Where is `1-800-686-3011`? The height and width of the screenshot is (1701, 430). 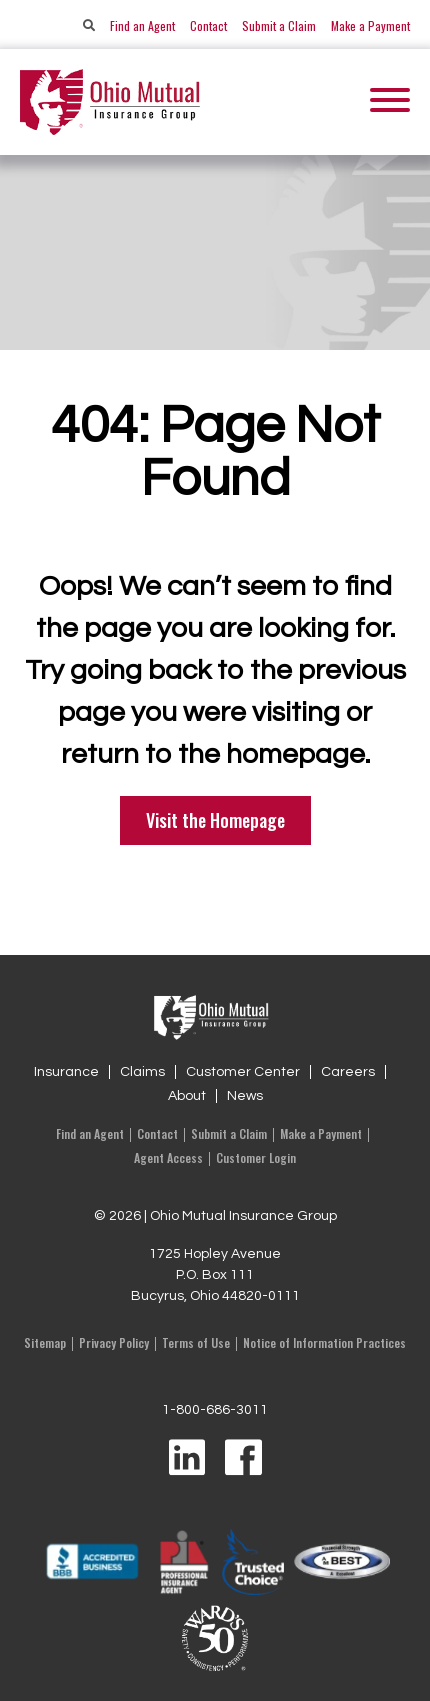 1-800-686-3011 is located at coordinates (215, 1410).